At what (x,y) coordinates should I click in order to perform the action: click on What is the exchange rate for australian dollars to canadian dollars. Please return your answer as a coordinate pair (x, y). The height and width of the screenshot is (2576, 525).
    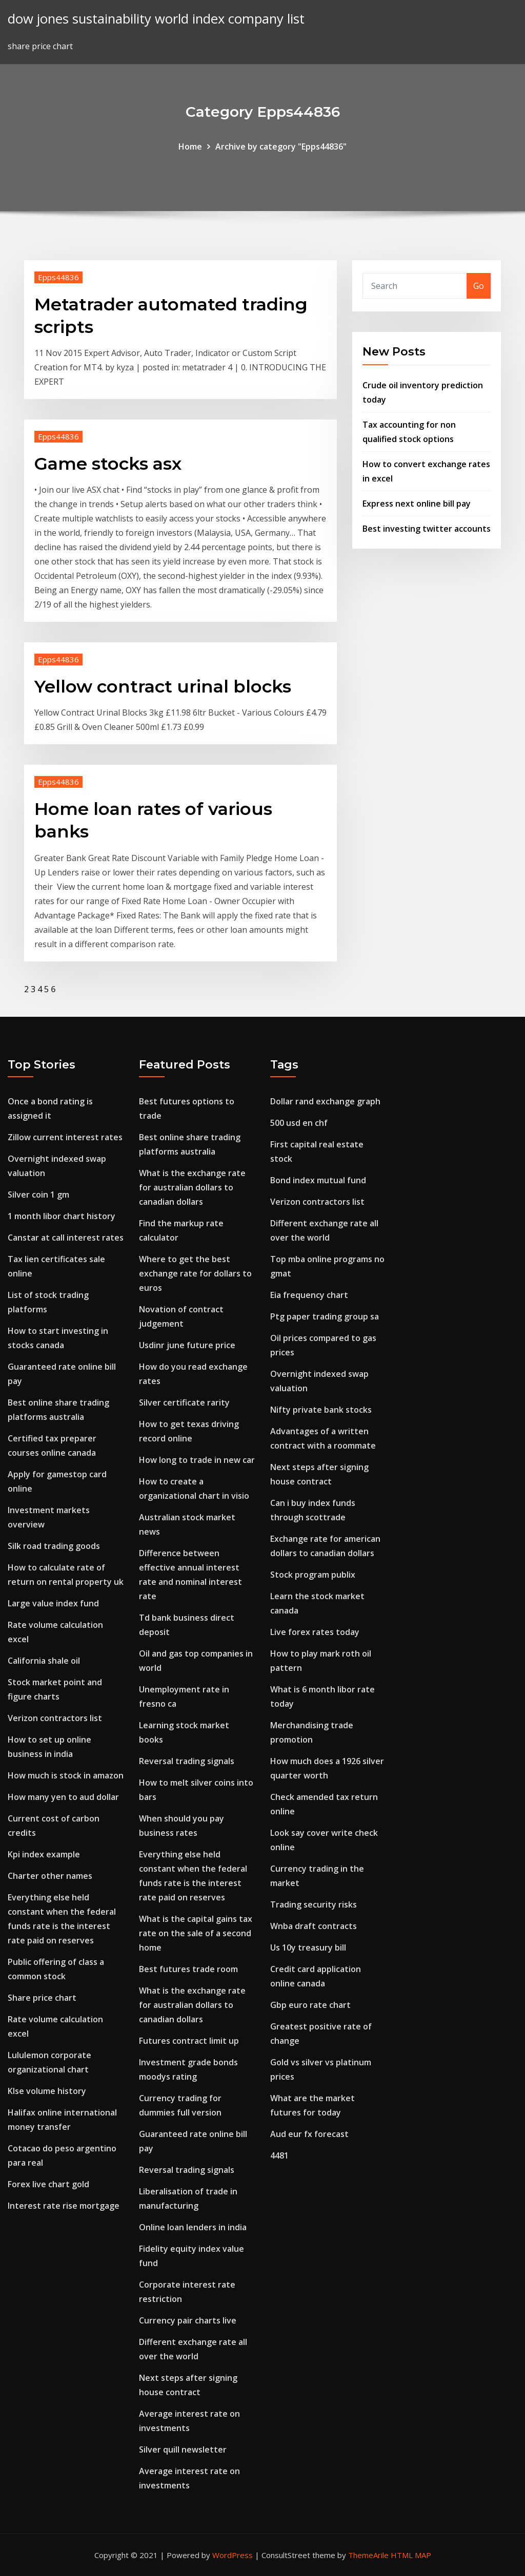
    Looking at the image, I should click on (192, 1187).